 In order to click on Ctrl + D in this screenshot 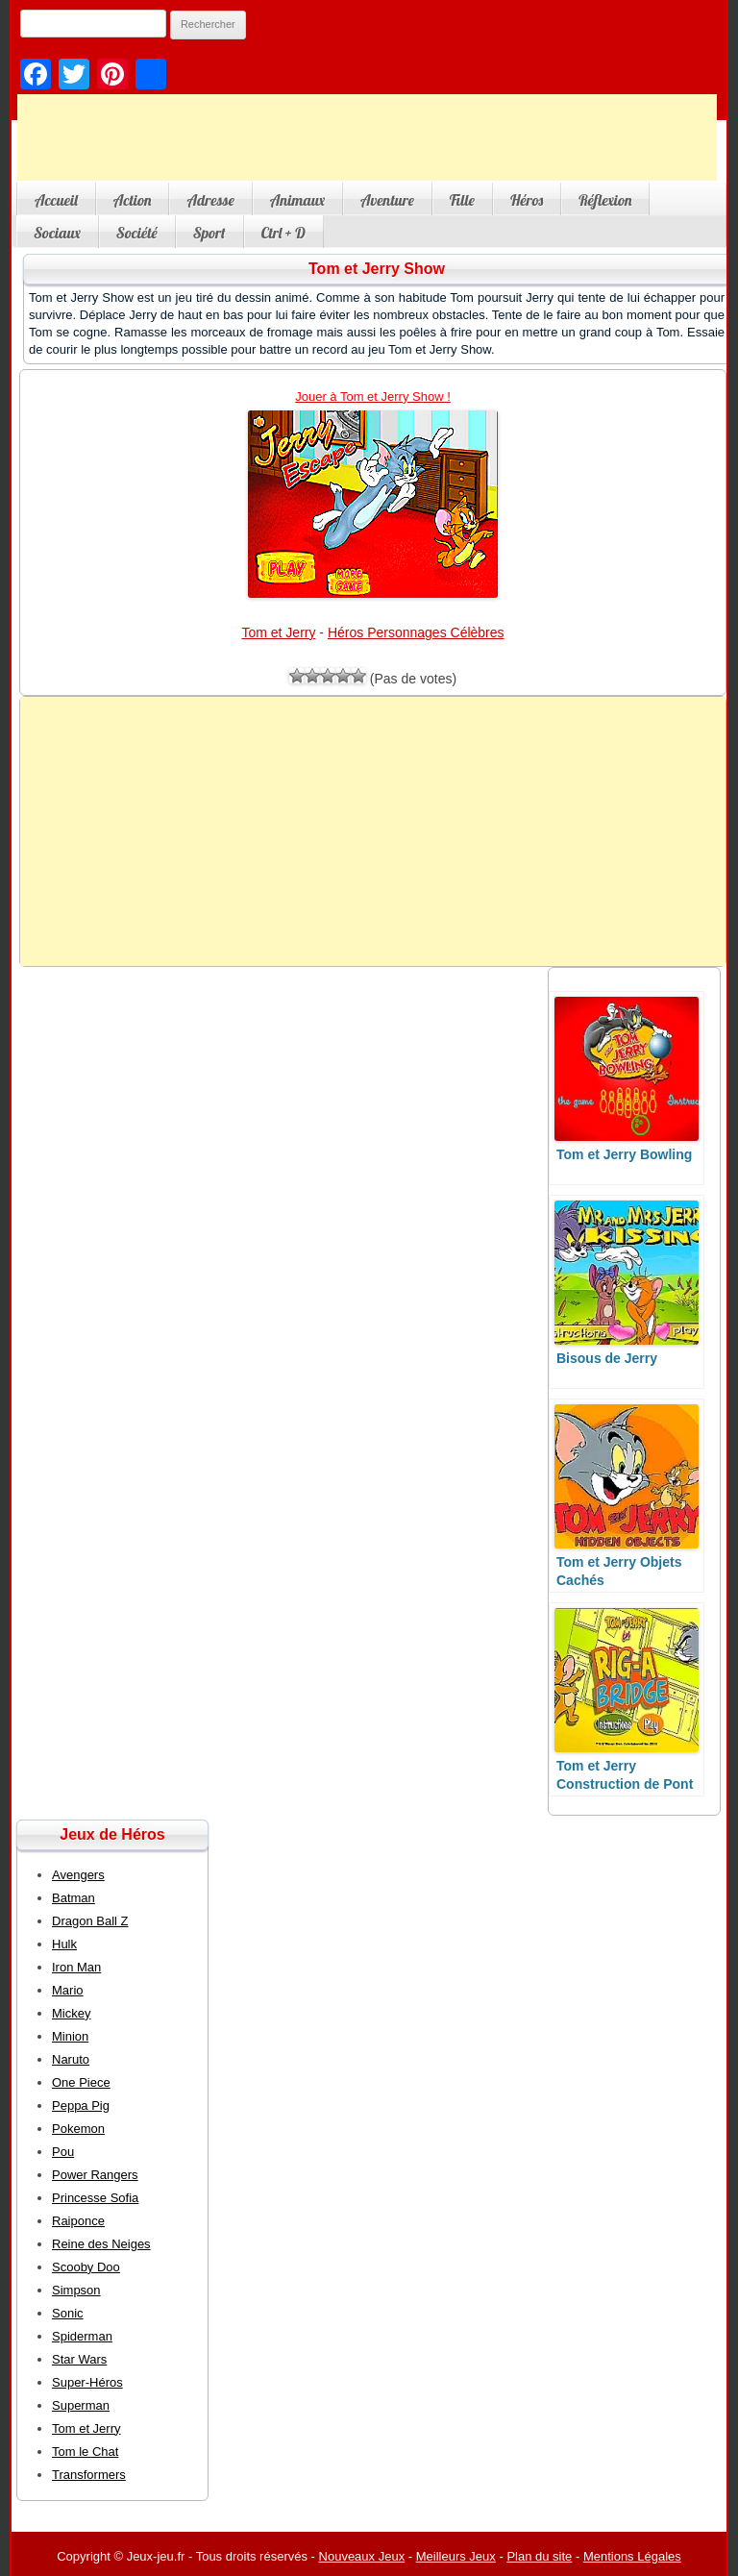, I will do `click(283, 232)`.